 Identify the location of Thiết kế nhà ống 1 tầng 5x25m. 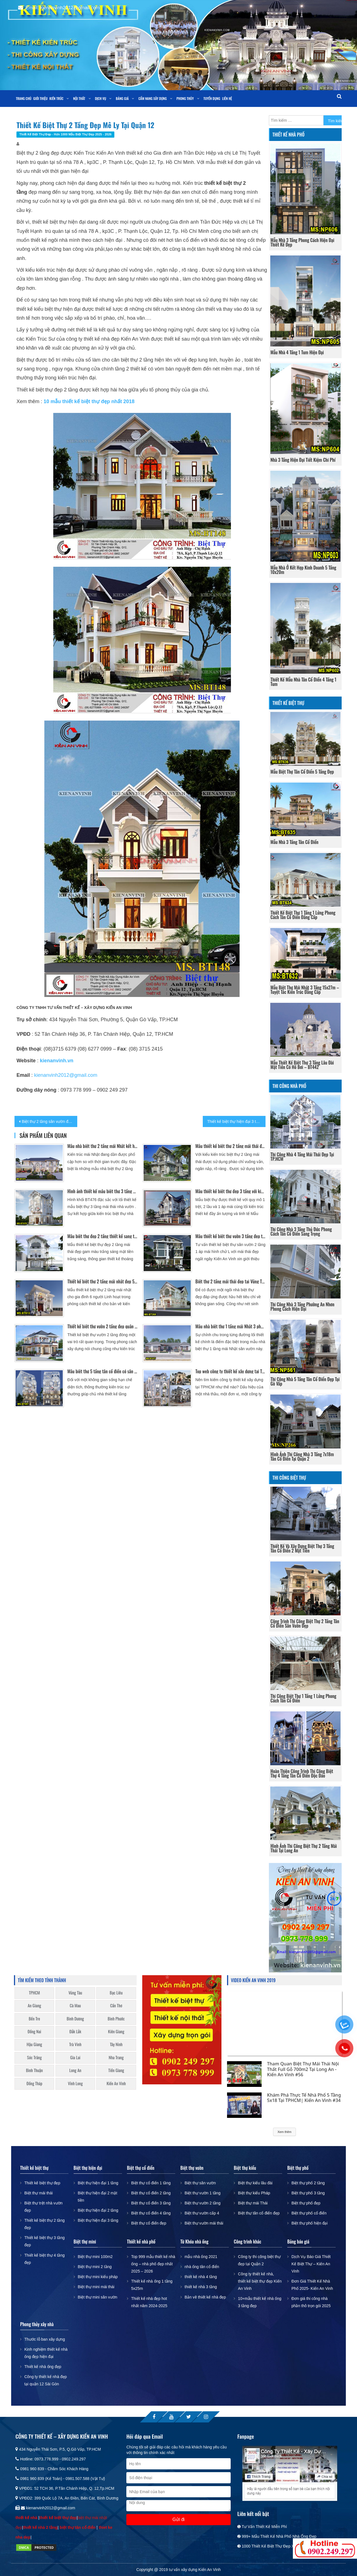
(151, 2285).